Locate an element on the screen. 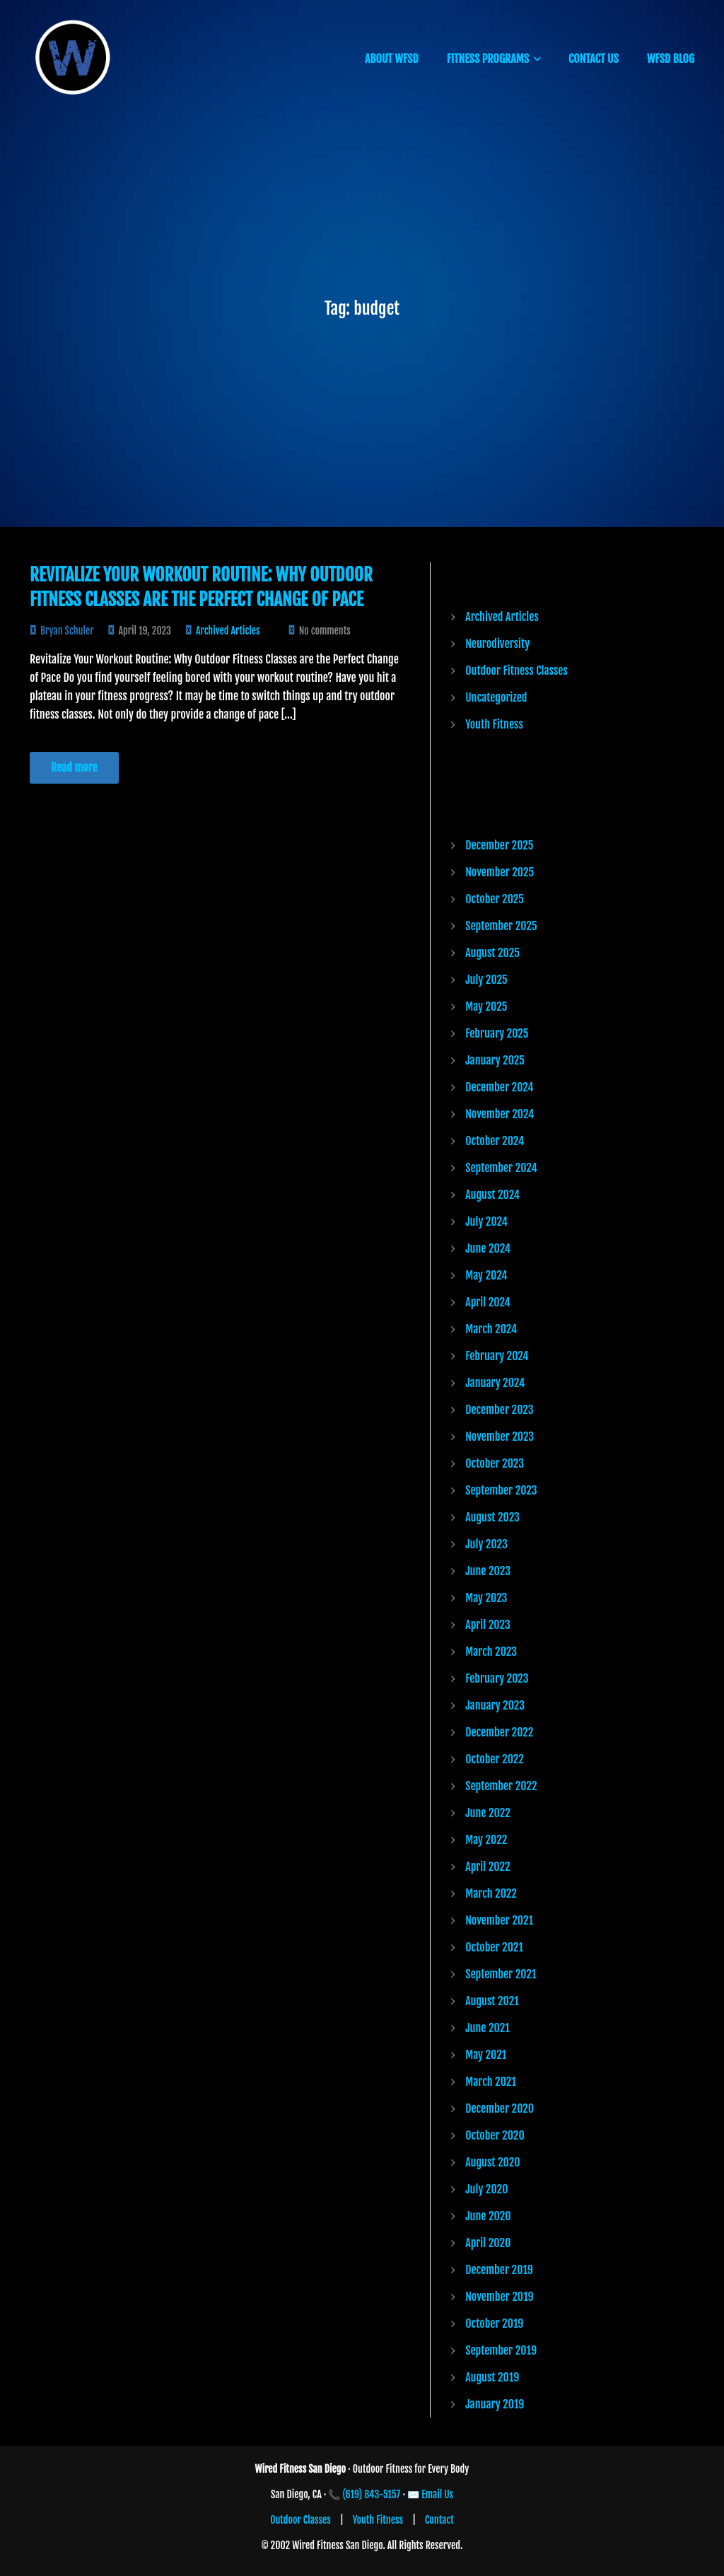 The width and height of the screenshot is (724, 2576). August 2021 is located at coordinates (492, 2001).